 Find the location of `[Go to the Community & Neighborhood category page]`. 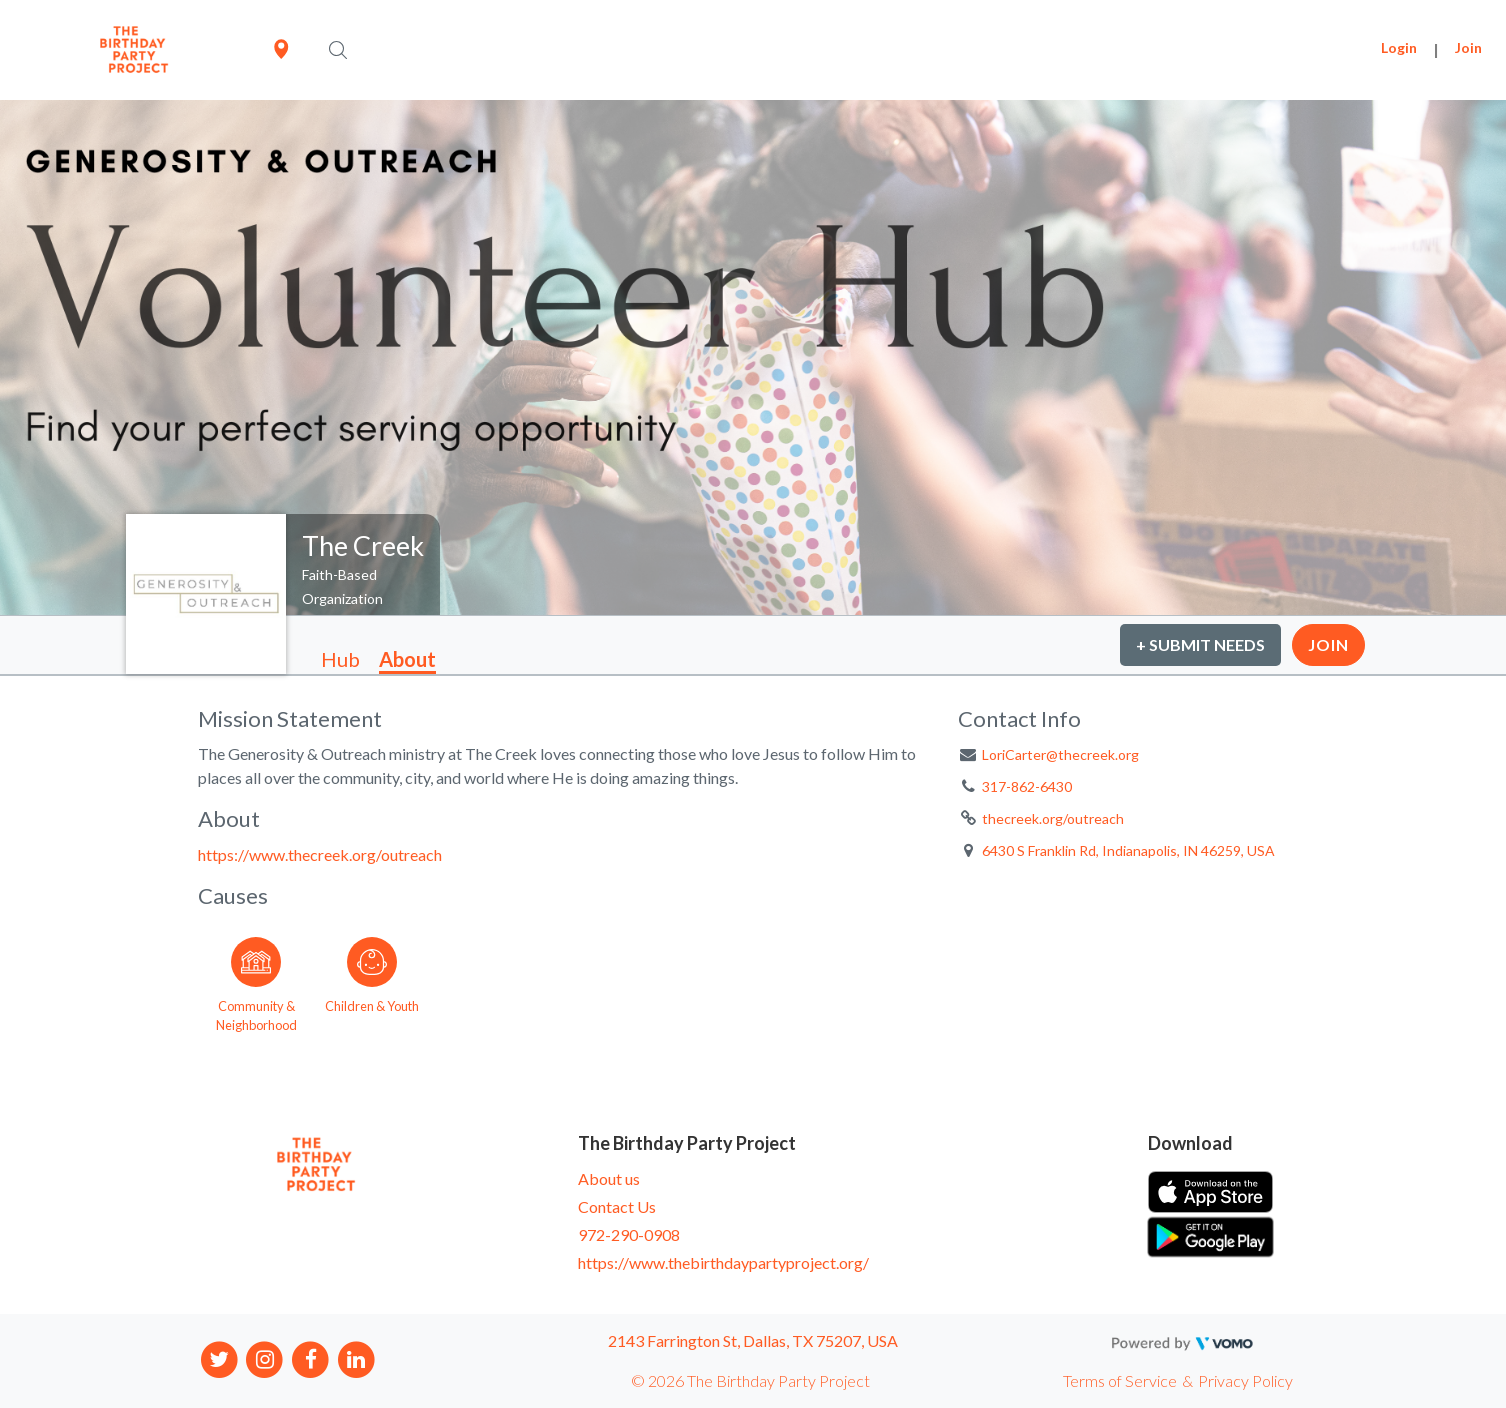

[Go to the Community & Neighborhood category page] is located at coordinates (256, 981).